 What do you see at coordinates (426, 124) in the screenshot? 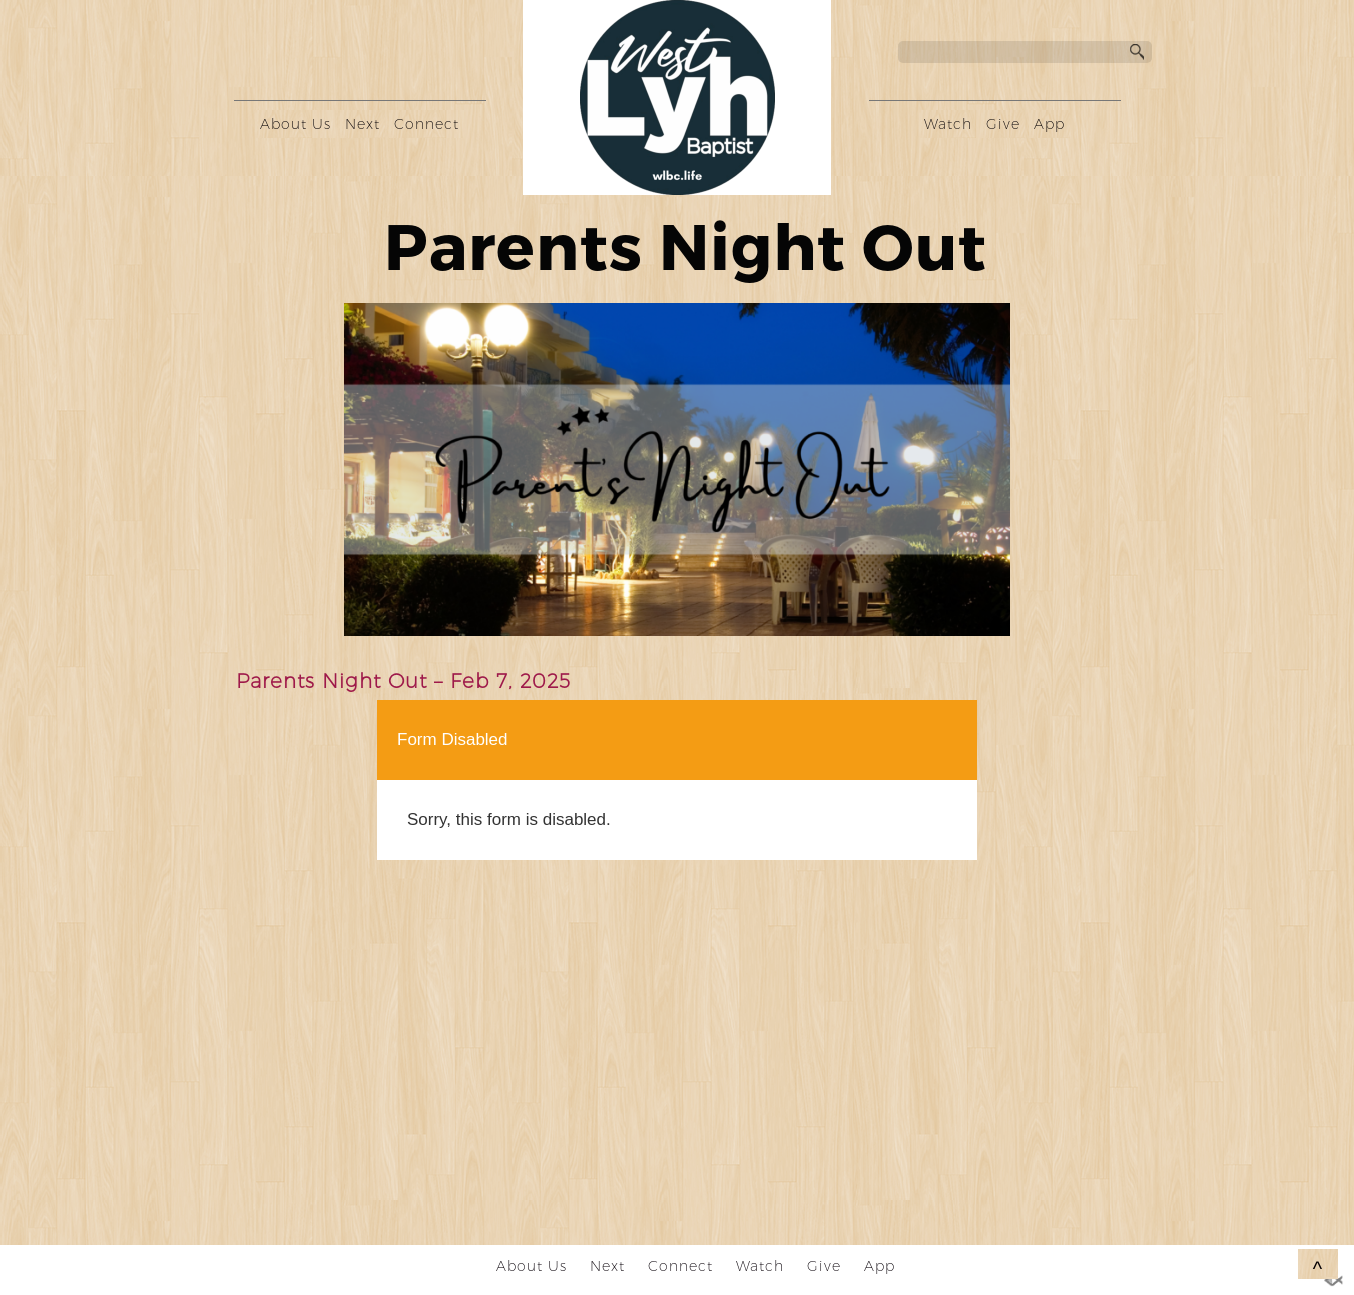
I see `Connect` at bounding box center [426, 124].